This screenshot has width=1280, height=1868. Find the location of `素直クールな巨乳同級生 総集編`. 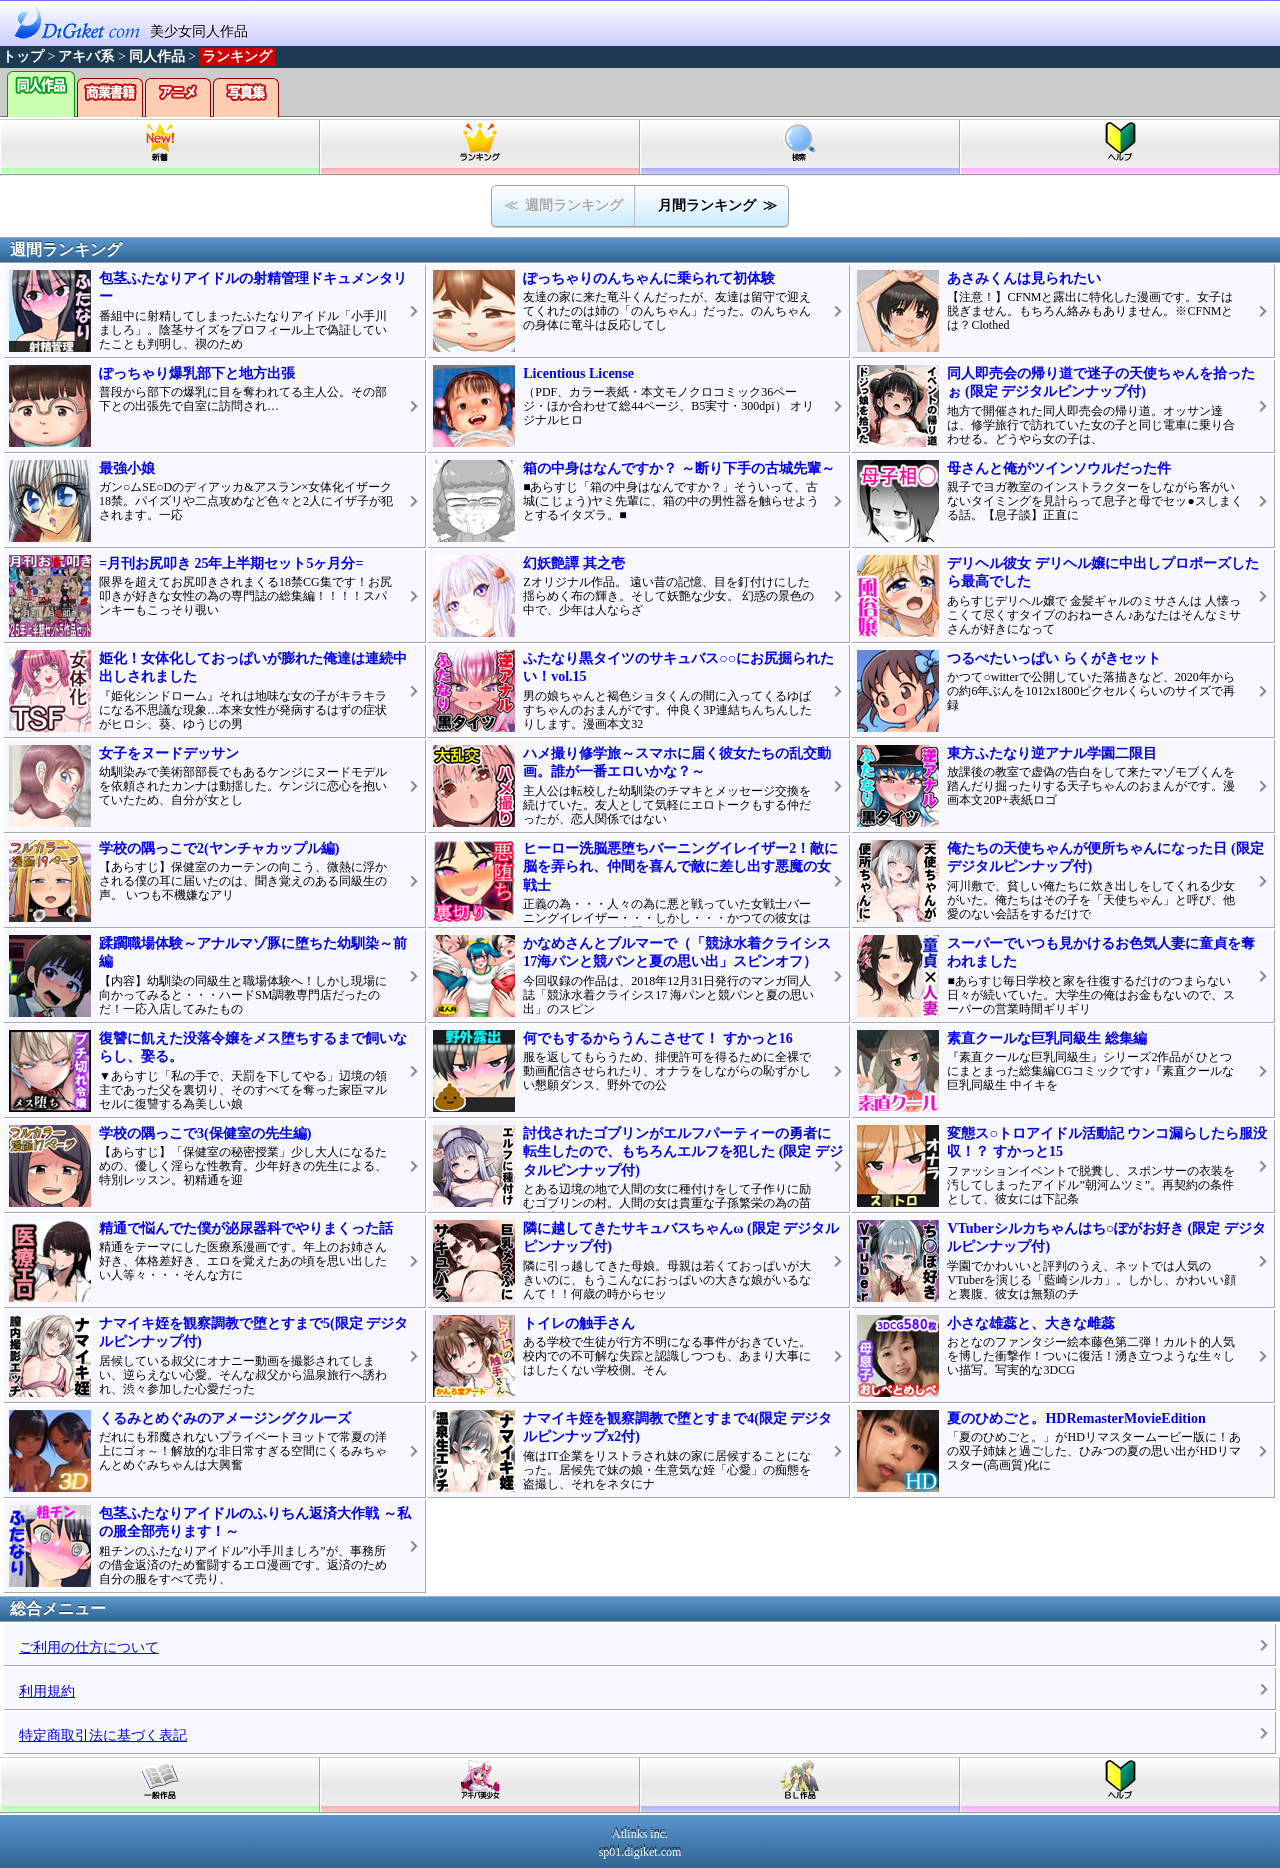

素直クールな巨乳同級生 総集編 is located at coordinates (1047, 1038).